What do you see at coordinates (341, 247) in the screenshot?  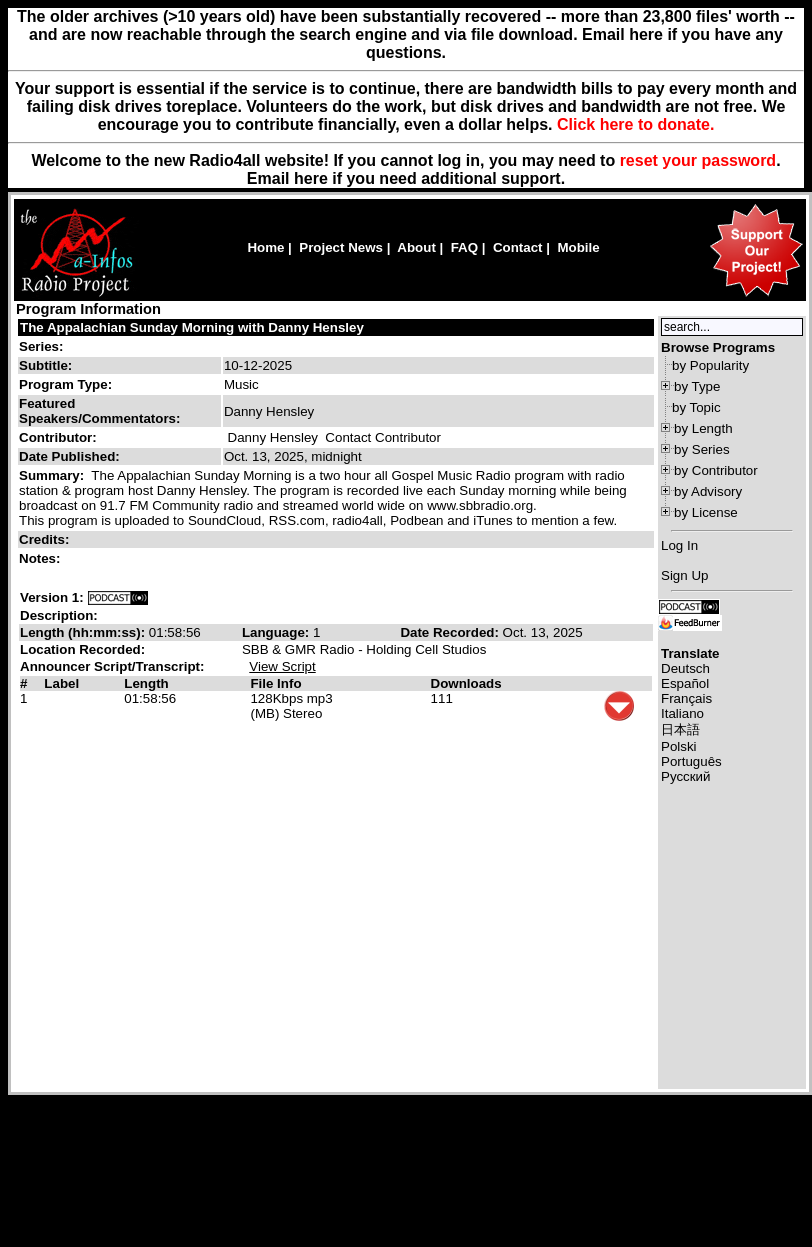 I see `Project News` at bounding box center [341, 247].